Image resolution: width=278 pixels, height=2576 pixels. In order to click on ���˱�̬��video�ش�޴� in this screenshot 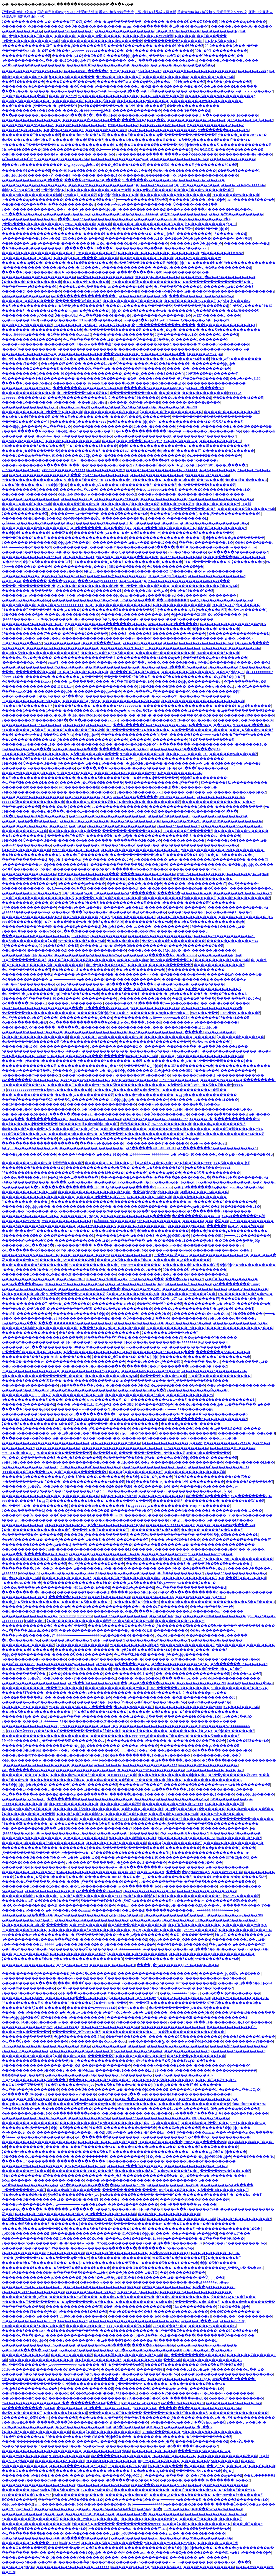, I will do `click(146, 590)`.